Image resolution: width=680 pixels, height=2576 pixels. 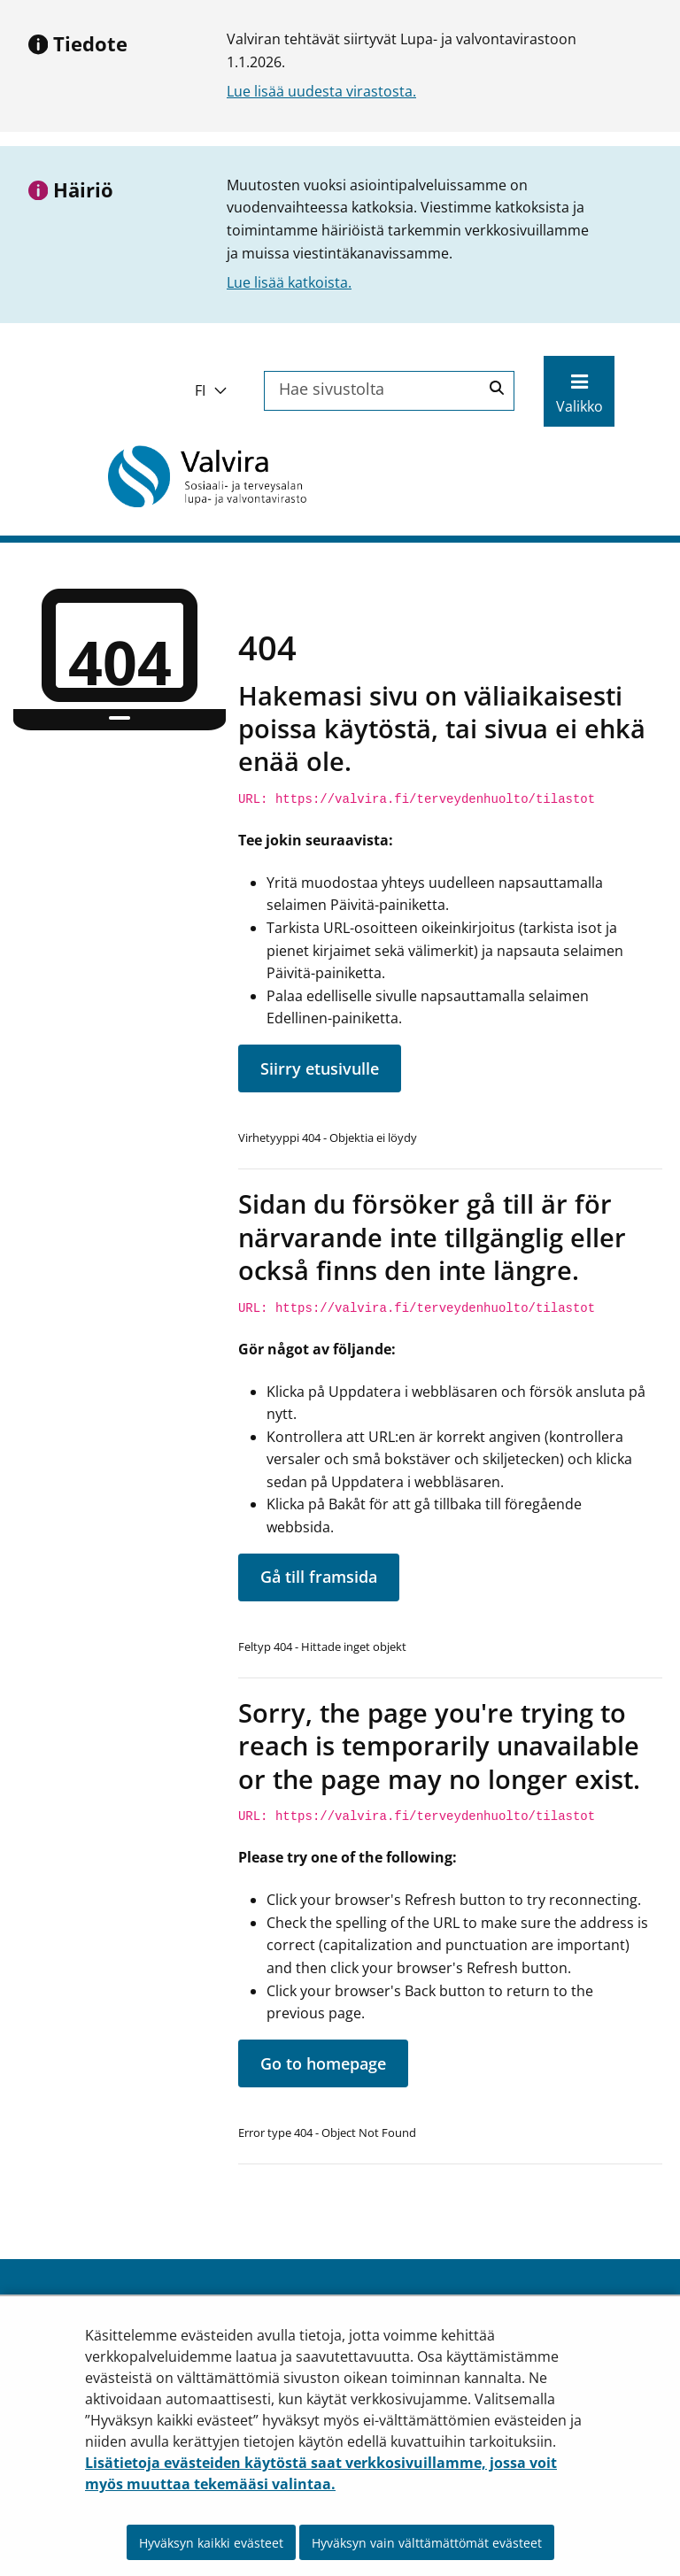 I want to click on Siirry etusivulle, so click(x=319, y=1068).